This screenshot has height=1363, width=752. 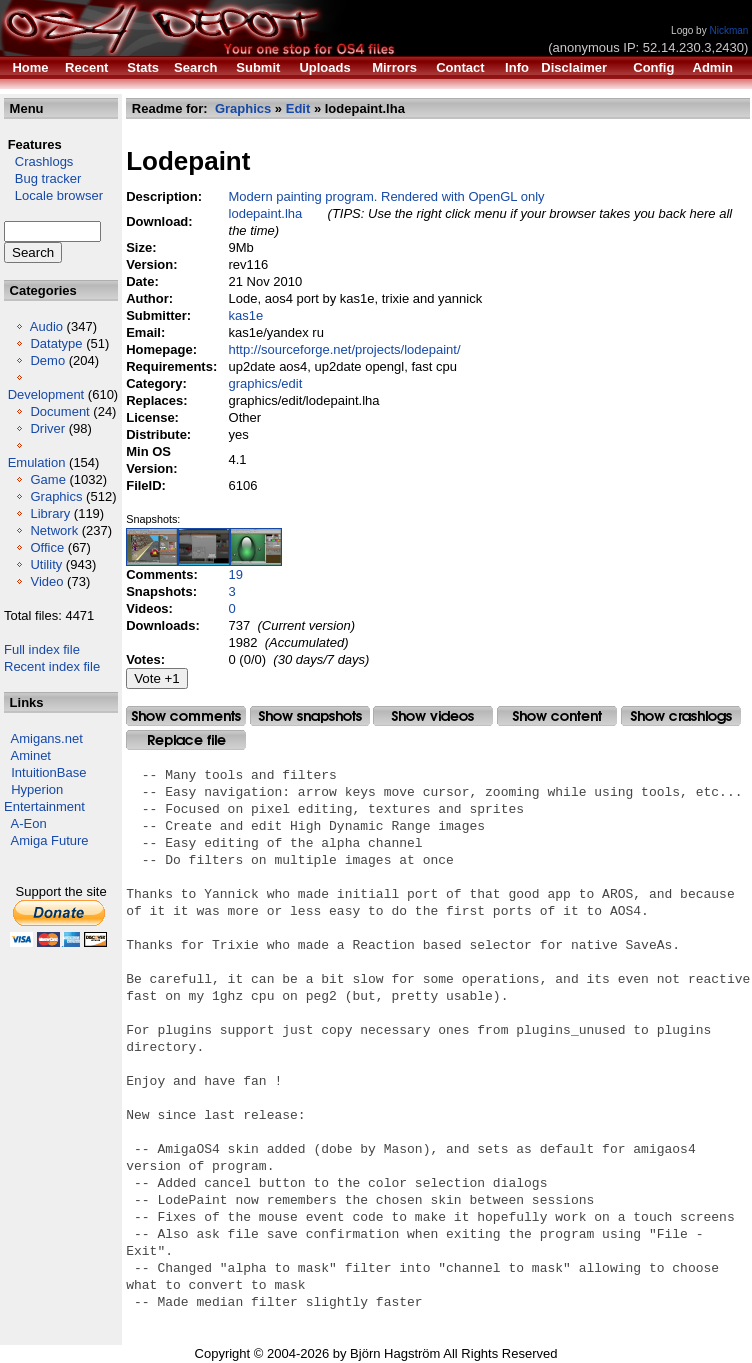 I want to click on Modern painting program. Rendered with OpenGL only, so click(x=387, y=196).